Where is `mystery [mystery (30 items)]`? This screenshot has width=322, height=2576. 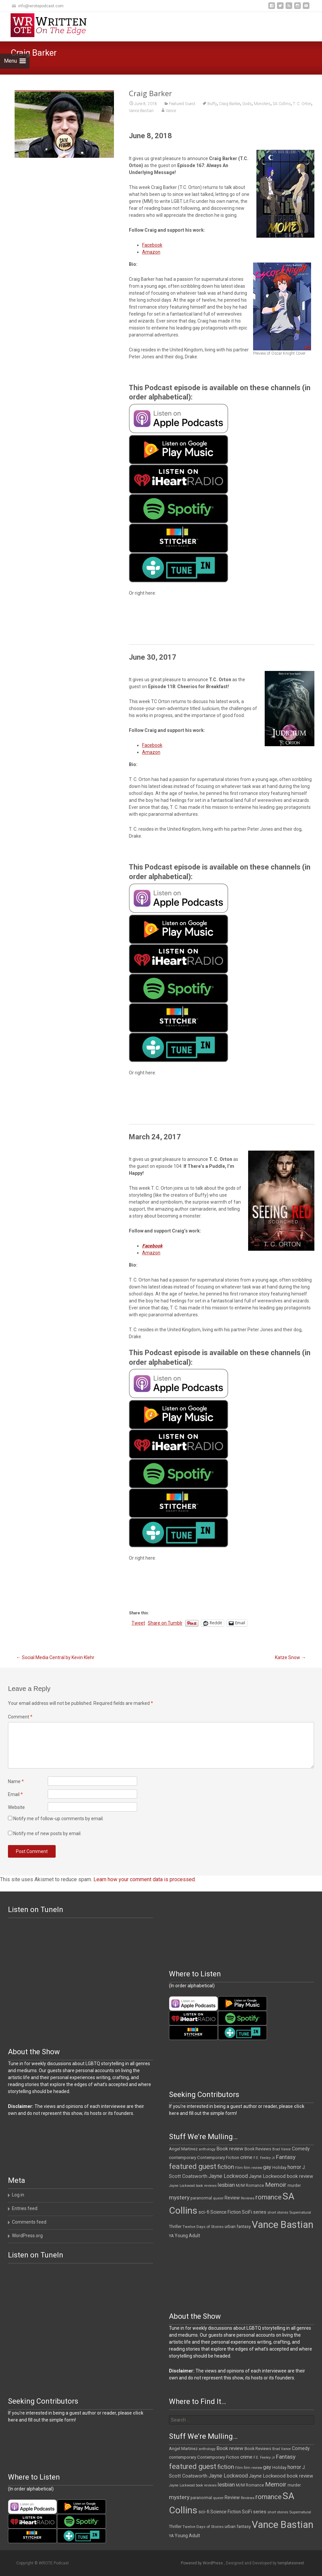
mystery [mystery (30 items)] is located at coordinates (179, 2197).